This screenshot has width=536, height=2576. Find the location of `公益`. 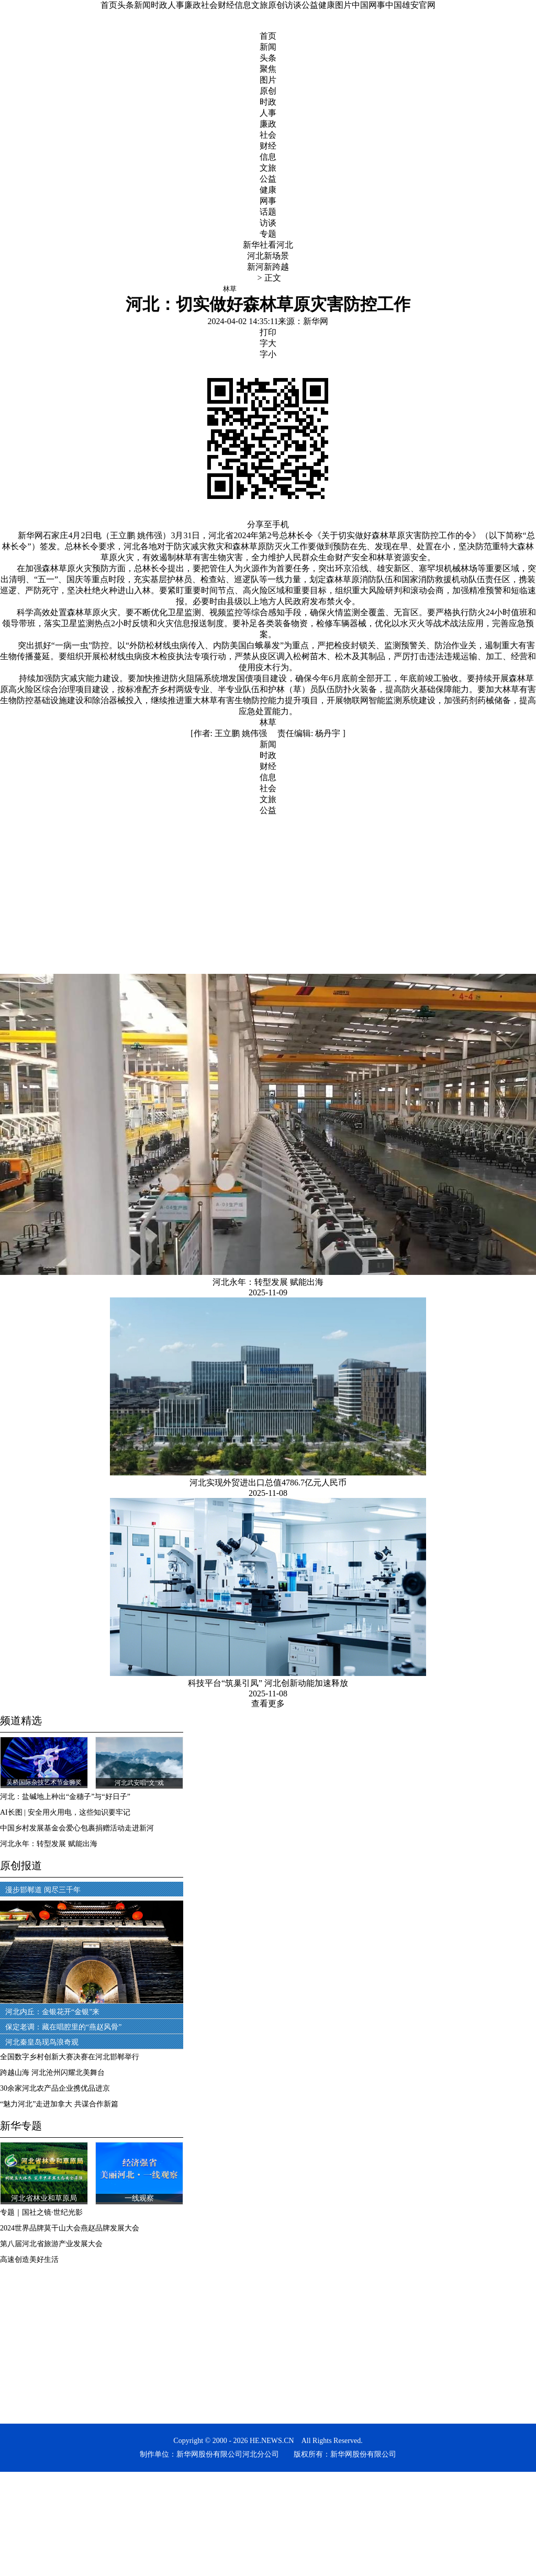

公益 is located at coordinates (310, 5).